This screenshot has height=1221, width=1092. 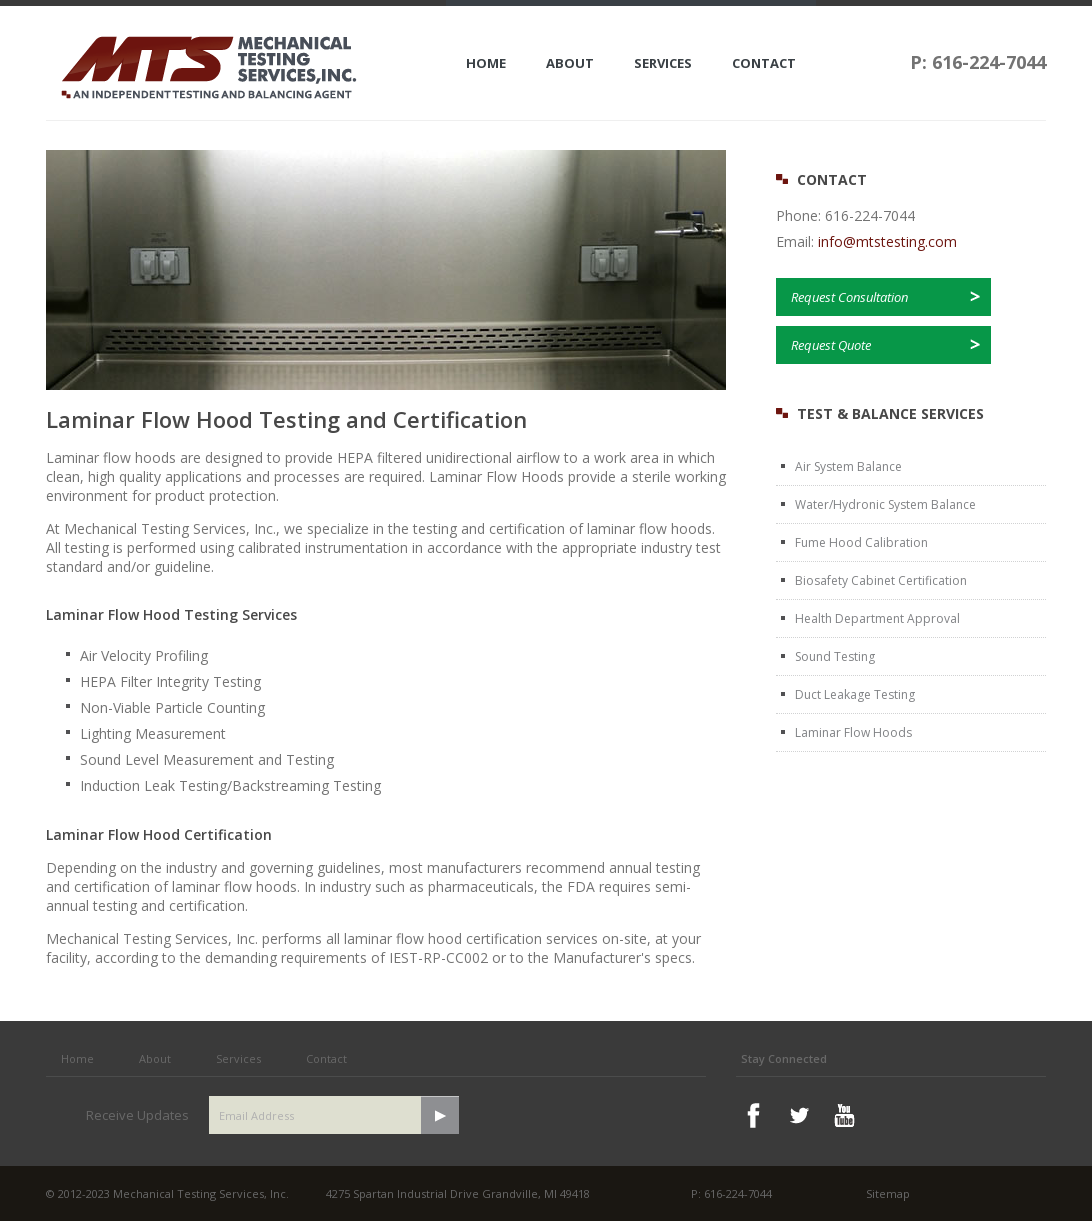 What do you see at coordinates (663, 63) in the screenshot?
I see `Services` at bounding box center [663, 63].